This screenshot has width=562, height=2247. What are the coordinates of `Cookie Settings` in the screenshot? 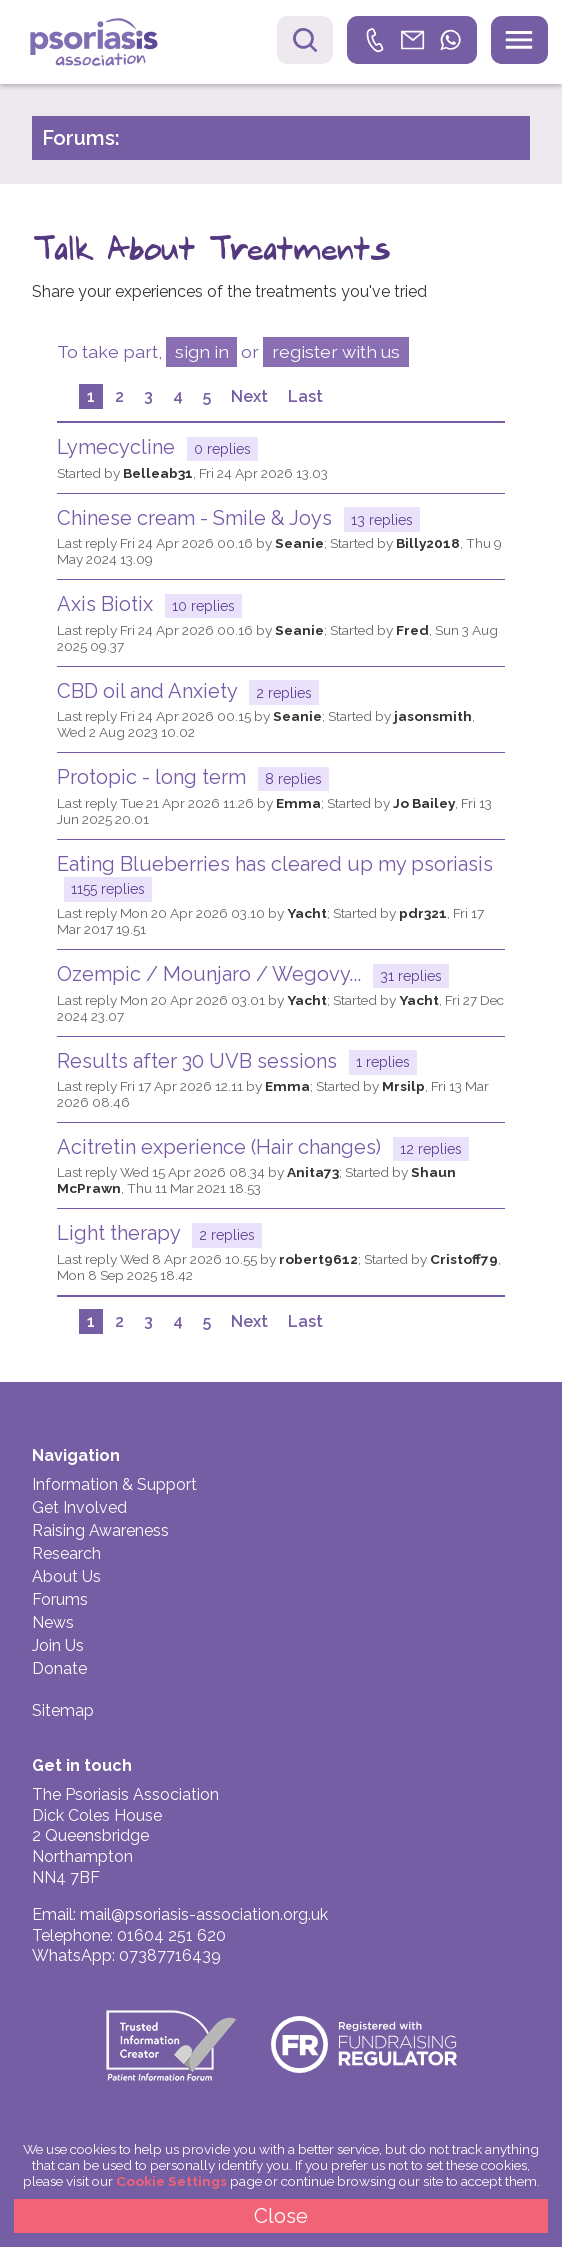 It's located at (171, 2181).